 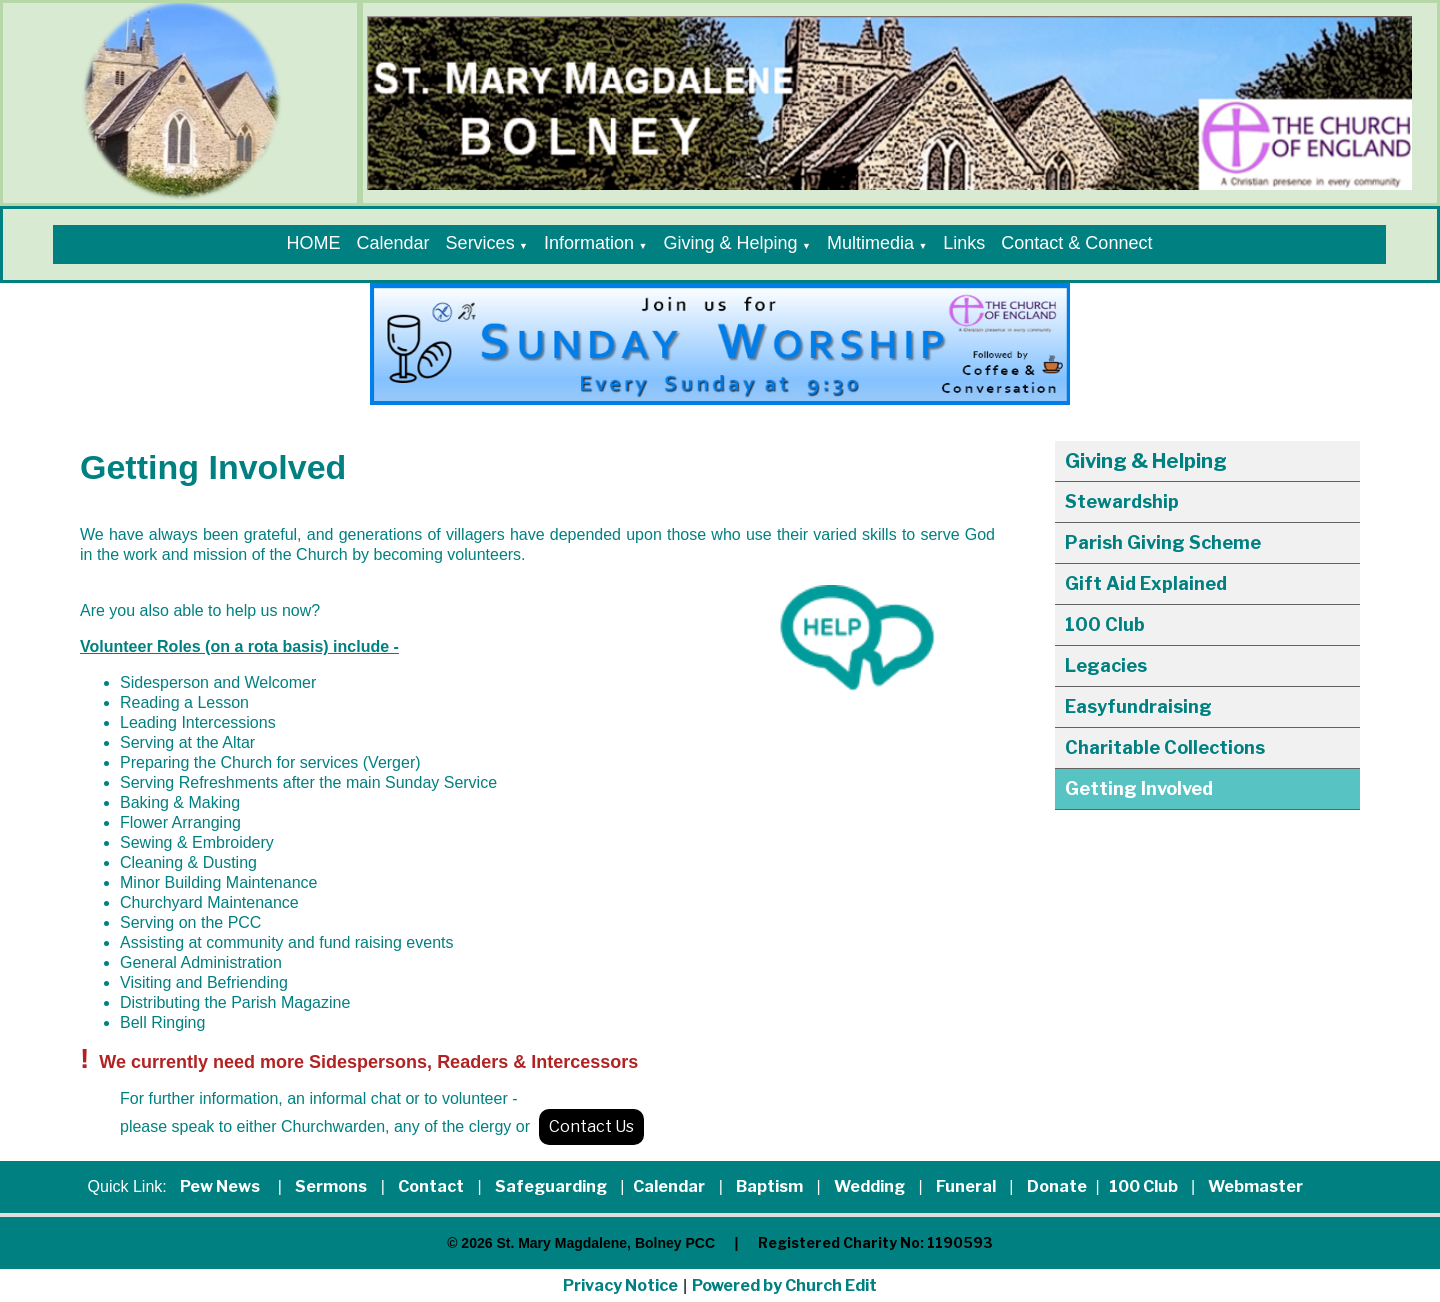 I want to click on Services, so click(x=480, y=243).